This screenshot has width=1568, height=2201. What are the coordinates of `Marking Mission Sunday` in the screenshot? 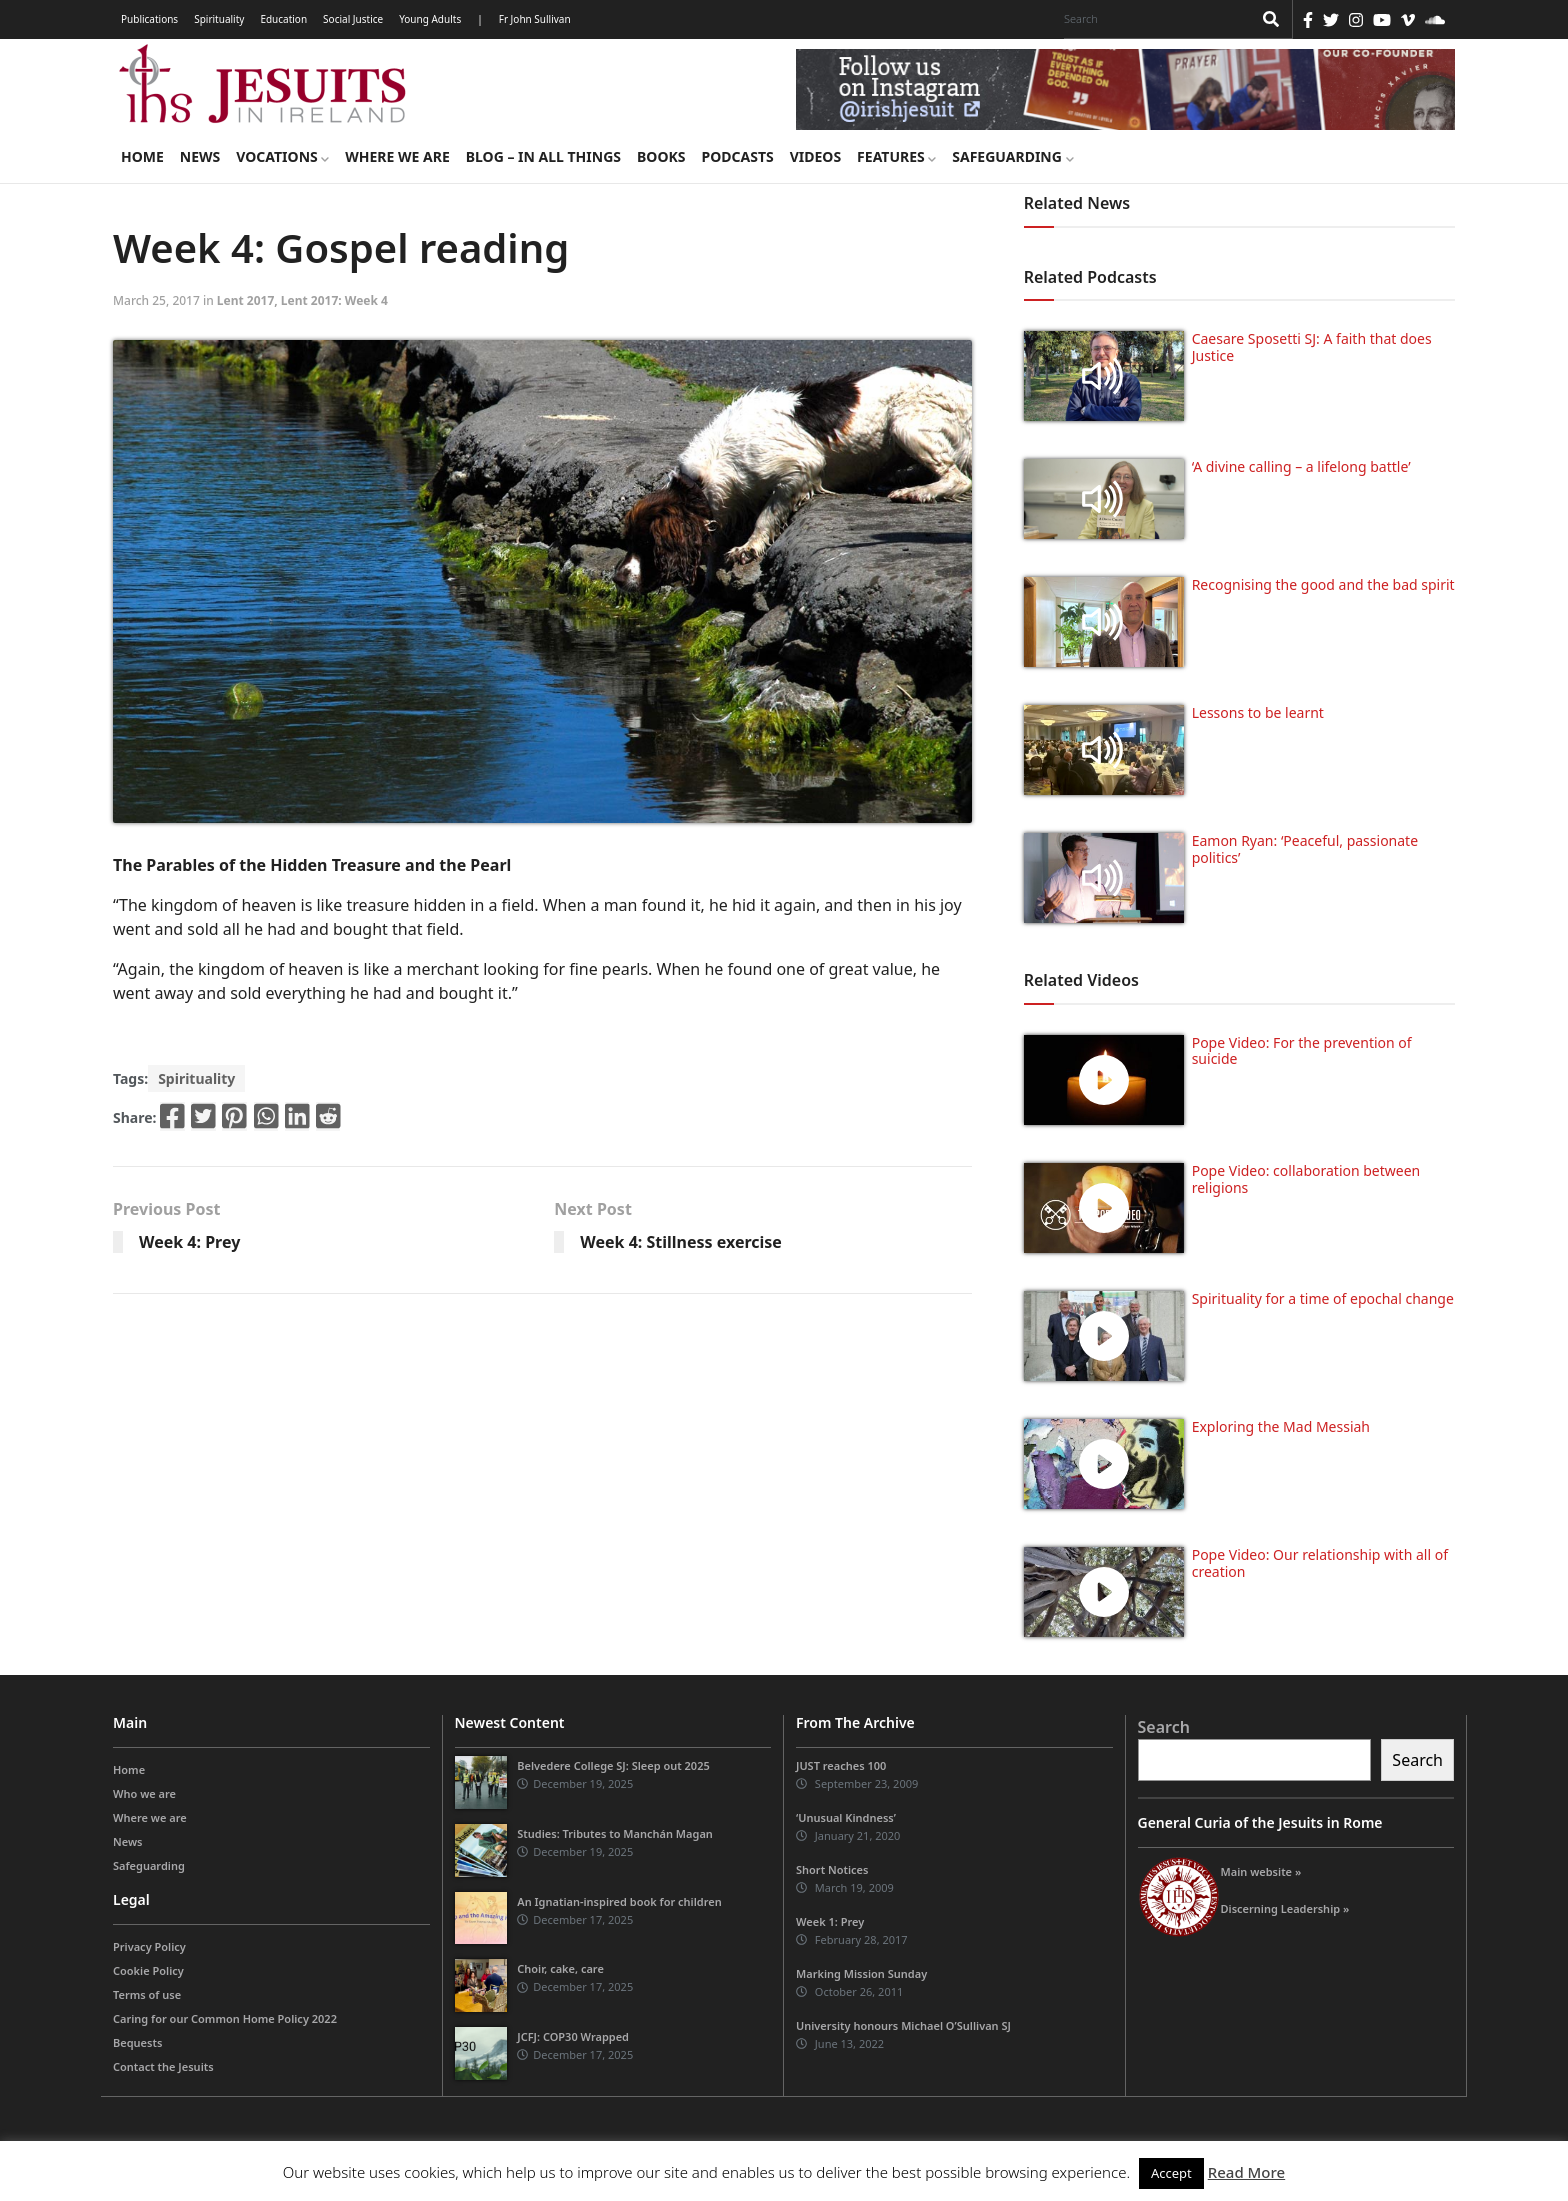 It's located at (861, 1973).